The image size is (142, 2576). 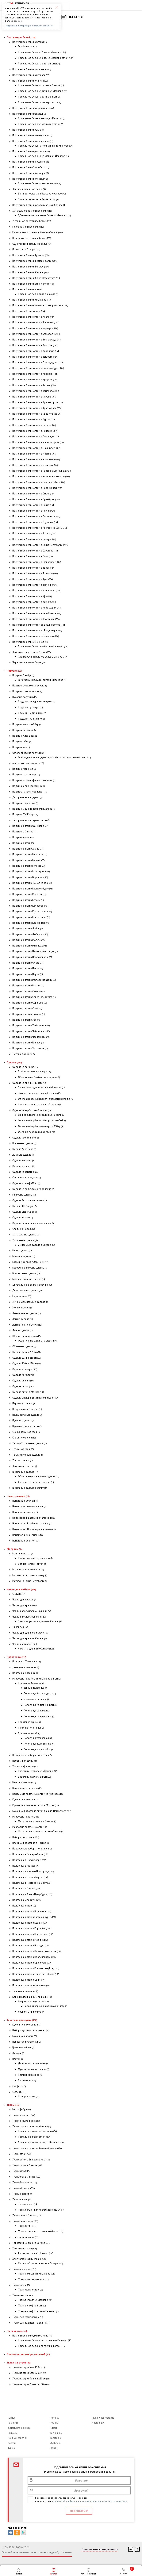 What do you see at coordinates (32, 141) in the screenshot?
I see `Постельное белье из полисатина` at bounding box center [32, 141].